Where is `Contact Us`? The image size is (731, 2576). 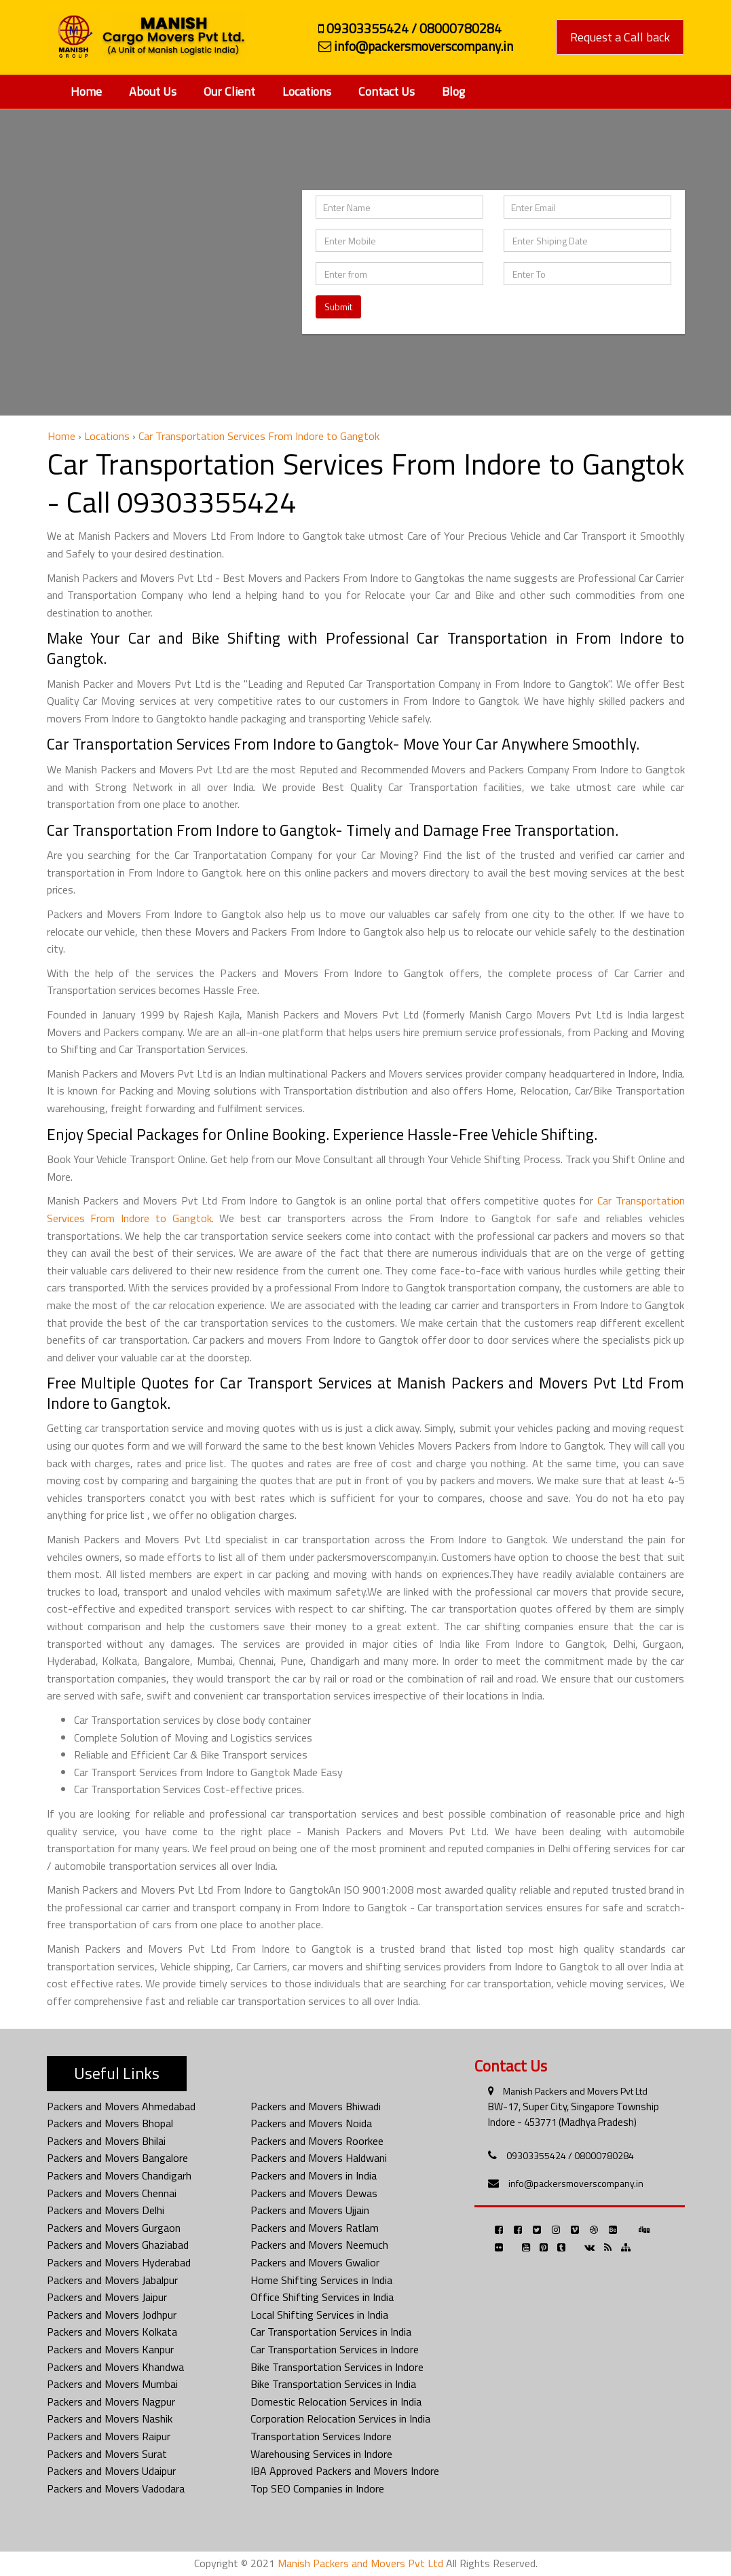 Contact Us is located at coordinates (386, 91).